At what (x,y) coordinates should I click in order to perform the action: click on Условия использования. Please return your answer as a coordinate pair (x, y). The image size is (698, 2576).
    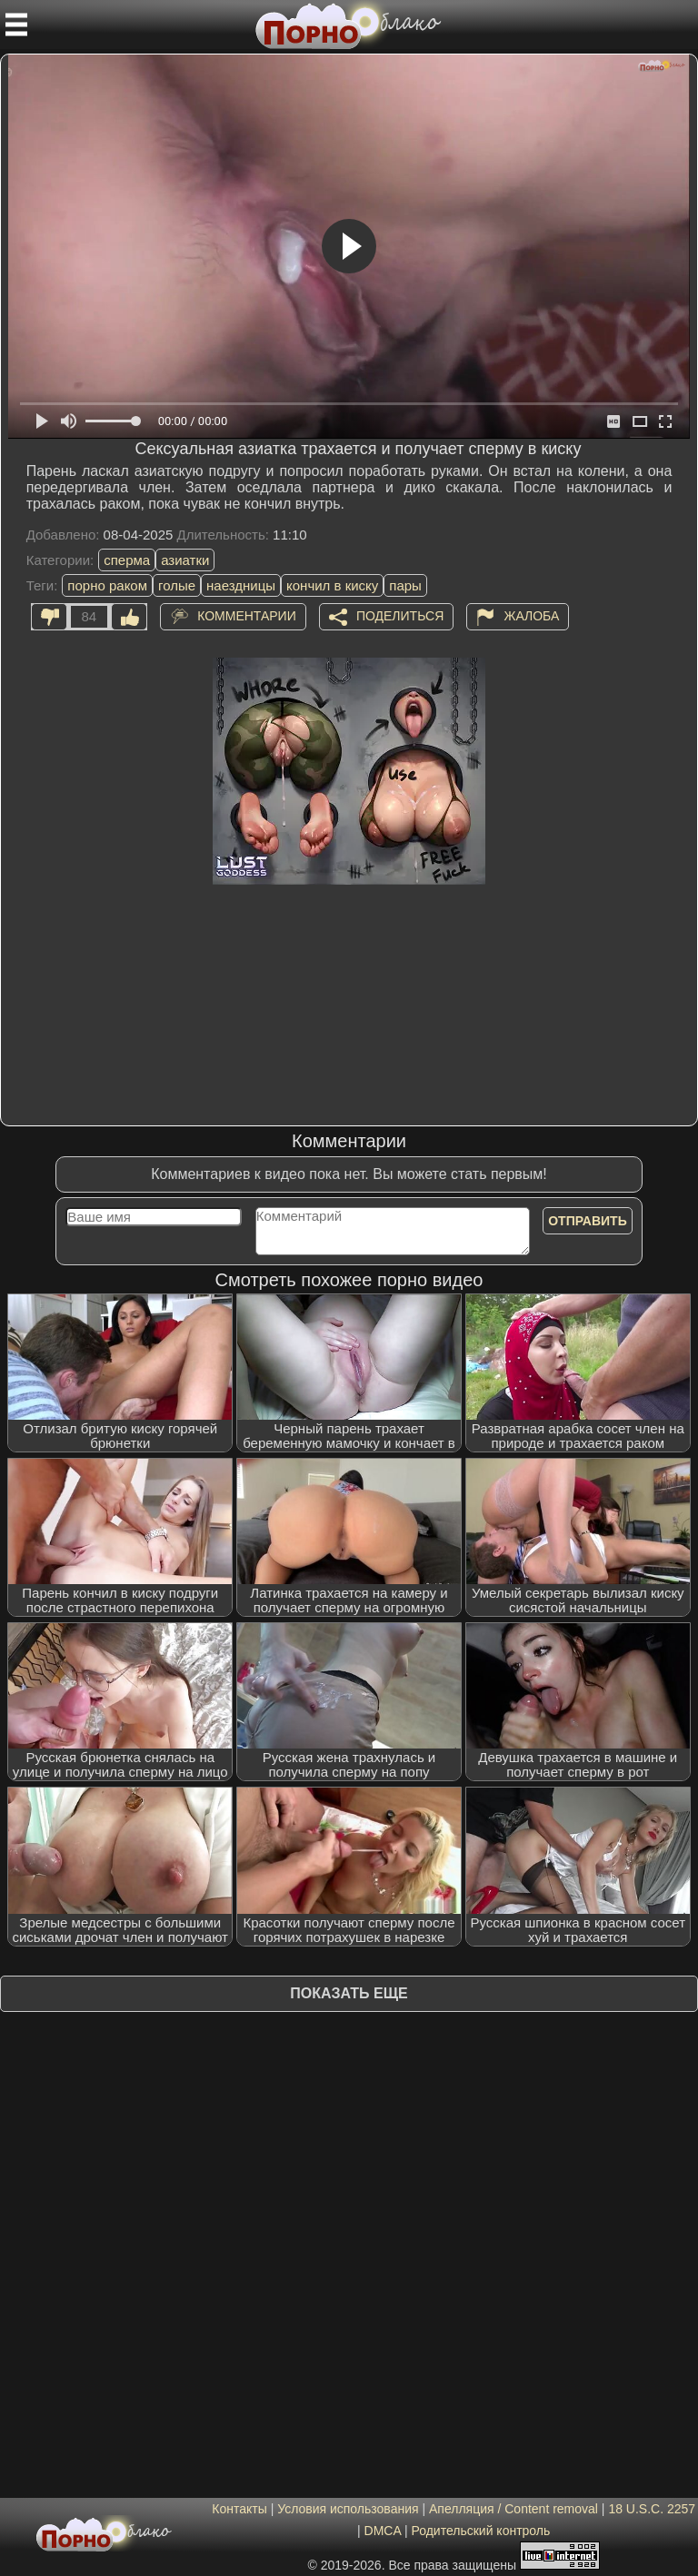
    Looking at the image, I should click on (347, 2509).